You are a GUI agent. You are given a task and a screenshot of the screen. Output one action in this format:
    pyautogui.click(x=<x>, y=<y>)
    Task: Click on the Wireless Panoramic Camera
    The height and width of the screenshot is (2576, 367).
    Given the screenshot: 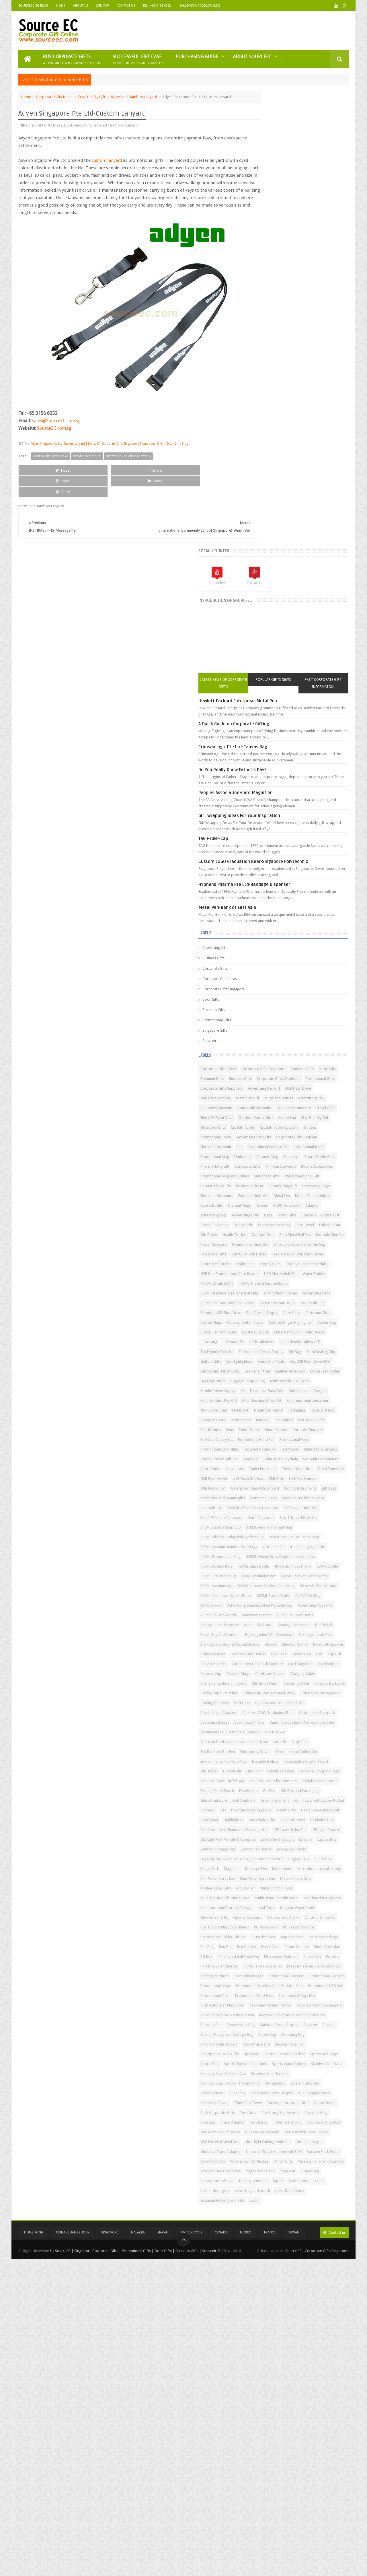 What is the action you would take?
    pyautogui.click(x=274, y=2471)
    